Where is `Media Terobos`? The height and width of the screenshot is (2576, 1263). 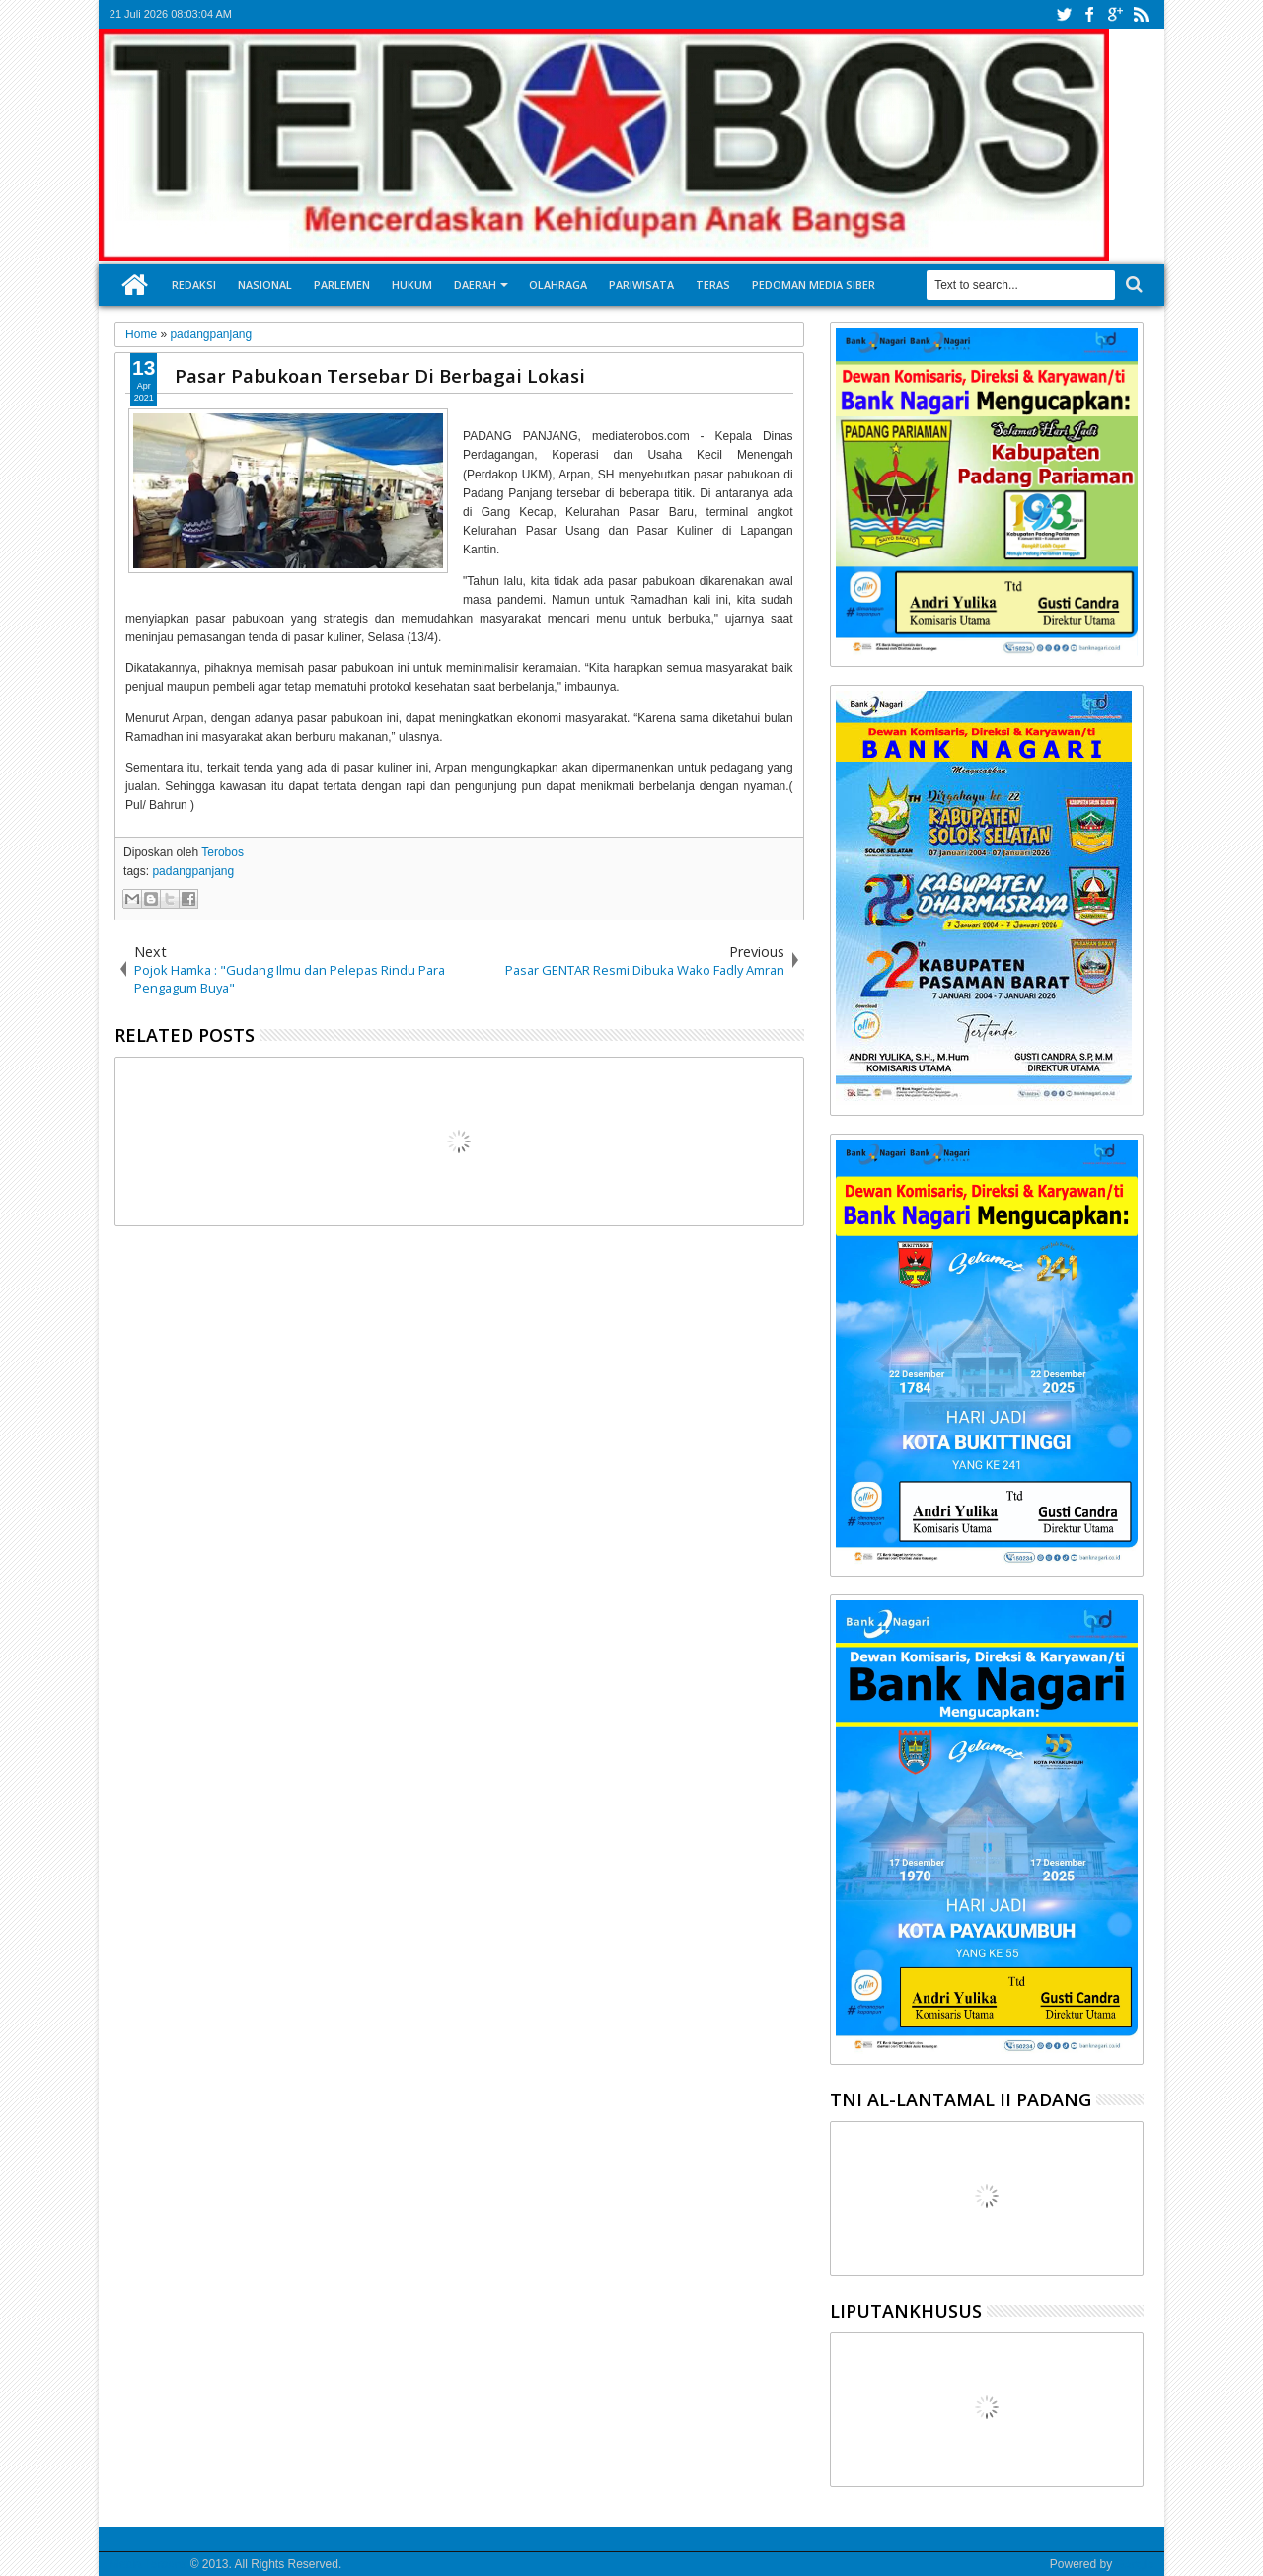 Media Terobos is located at coordinates (148, 2564).